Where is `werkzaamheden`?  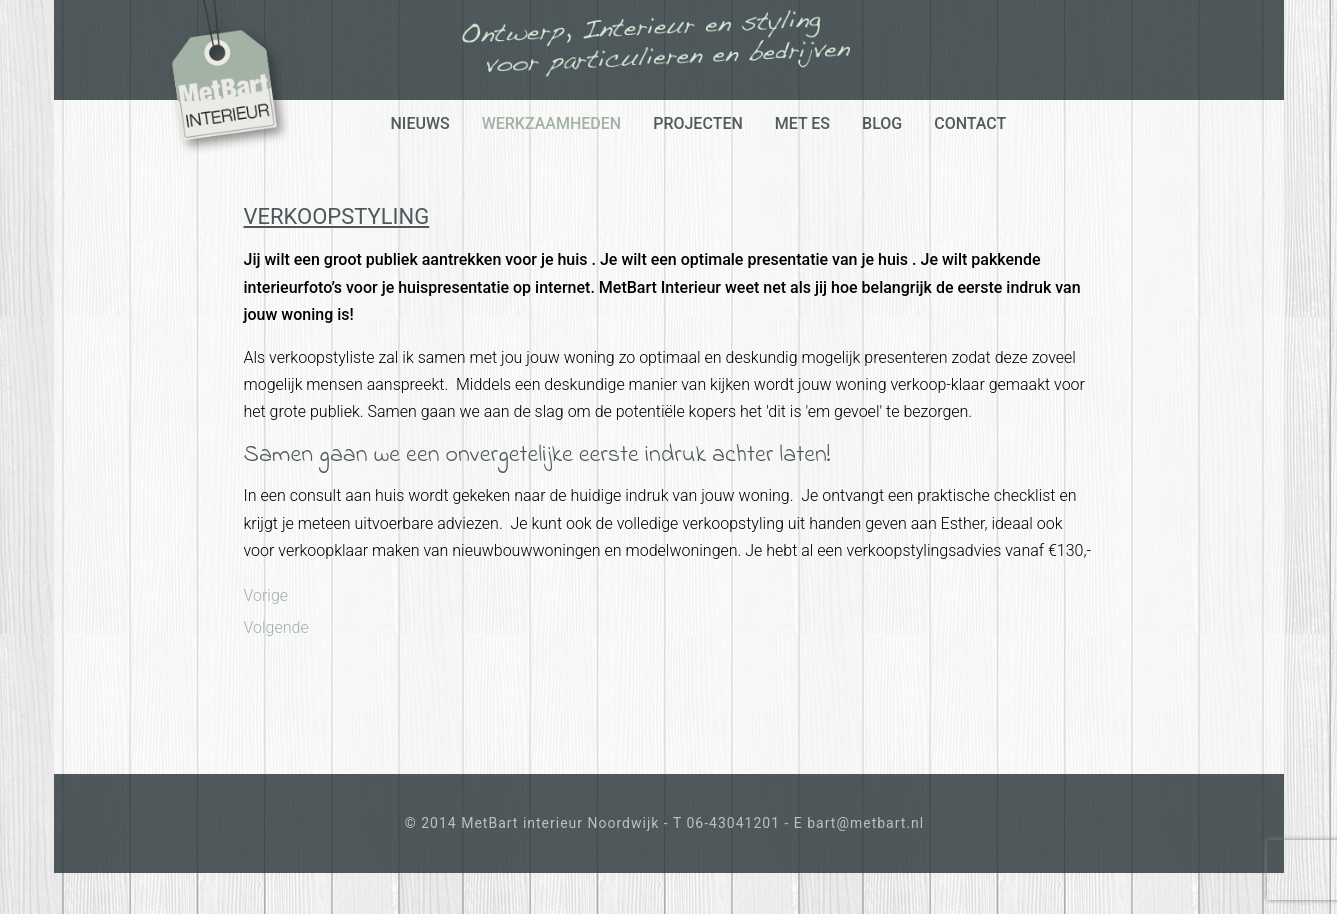
werkzaamheden is located at coordinates (552, 123).